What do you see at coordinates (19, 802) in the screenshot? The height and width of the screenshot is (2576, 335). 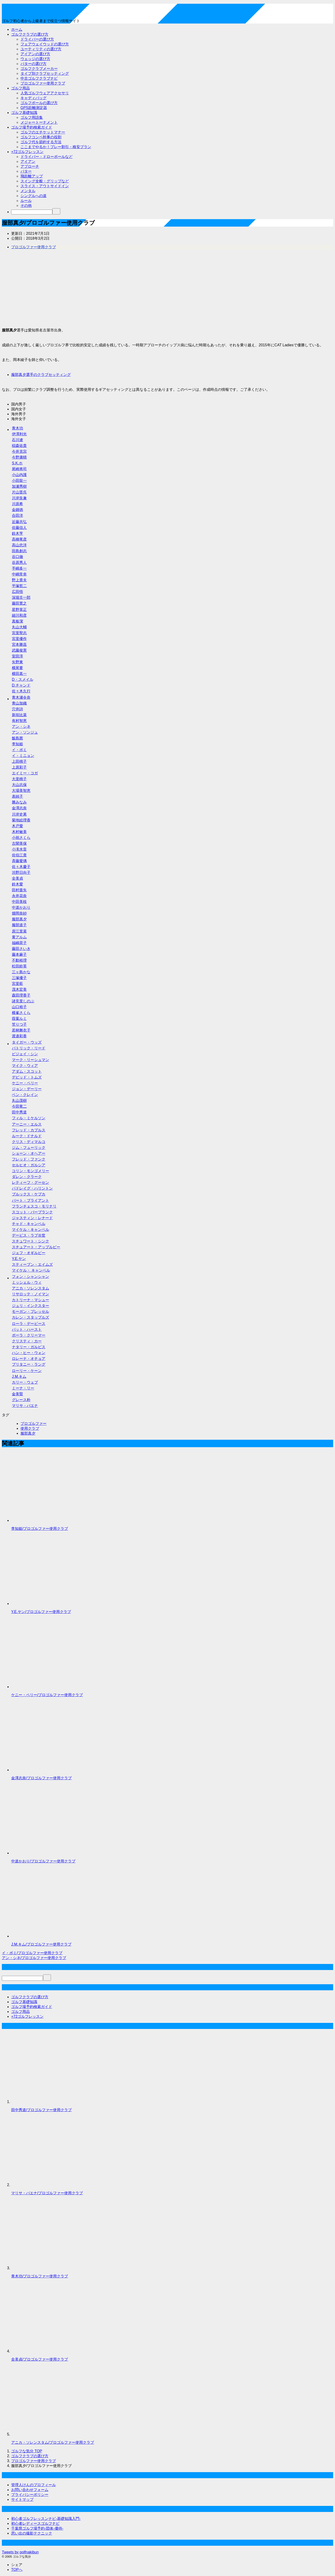 I see `勝みなみ` at bounding box center [19, 802].